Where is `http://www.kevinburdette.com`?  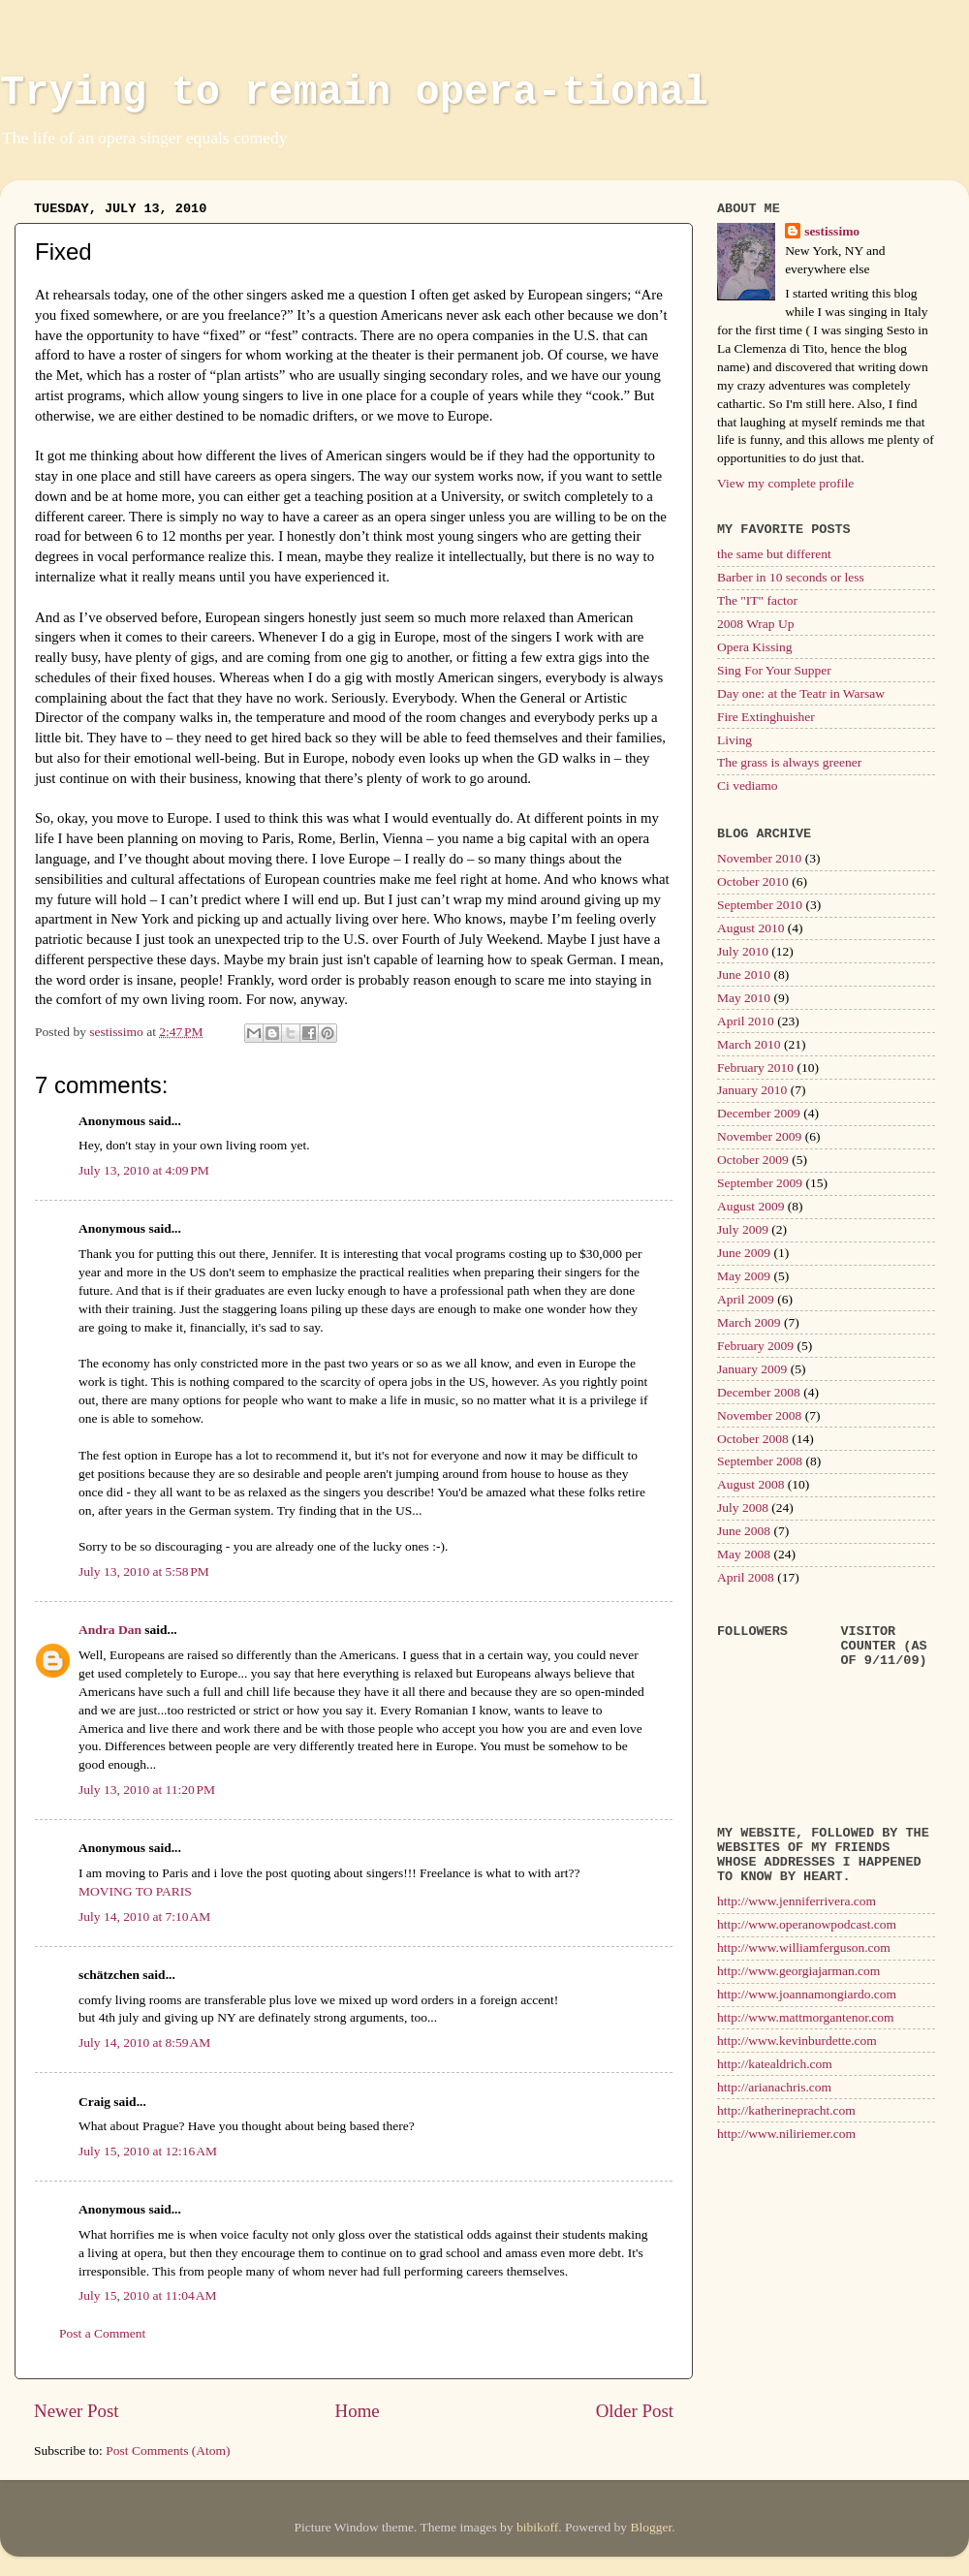
http://www.kevinburdette.com is located at coordinates (797, 2040).